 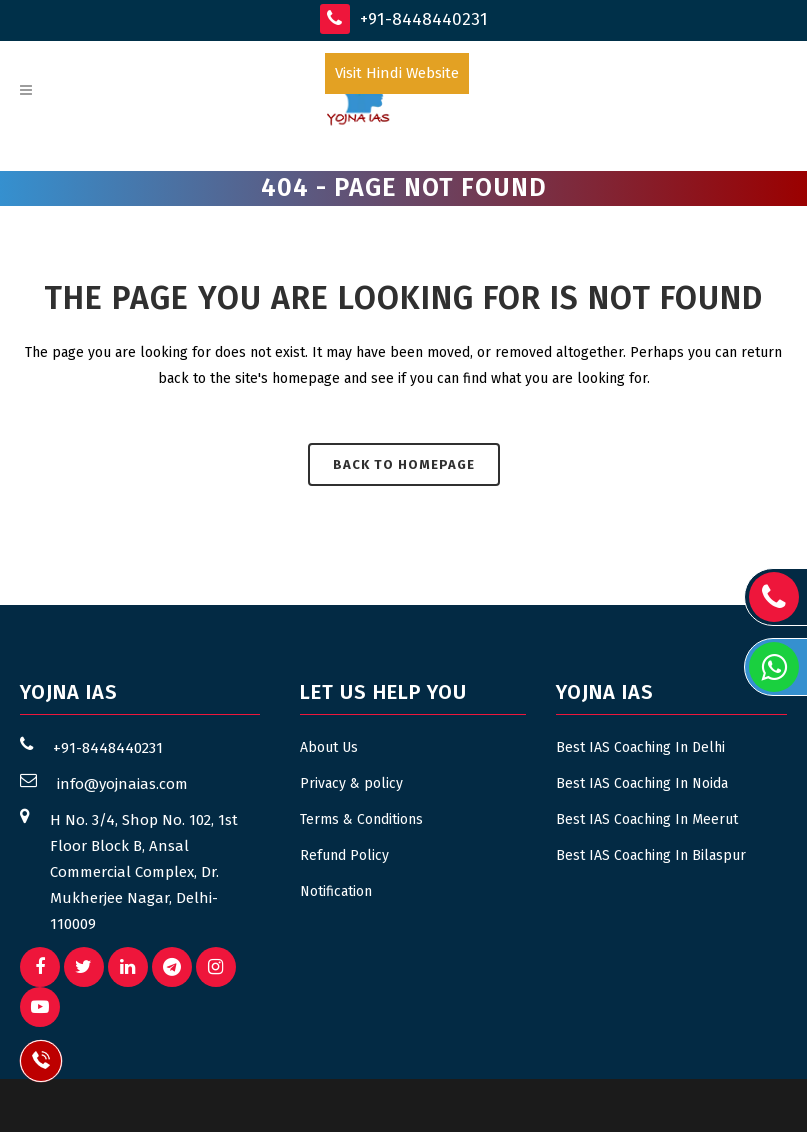 I want to click on Privacy & policy, so click(x=351, y=783).